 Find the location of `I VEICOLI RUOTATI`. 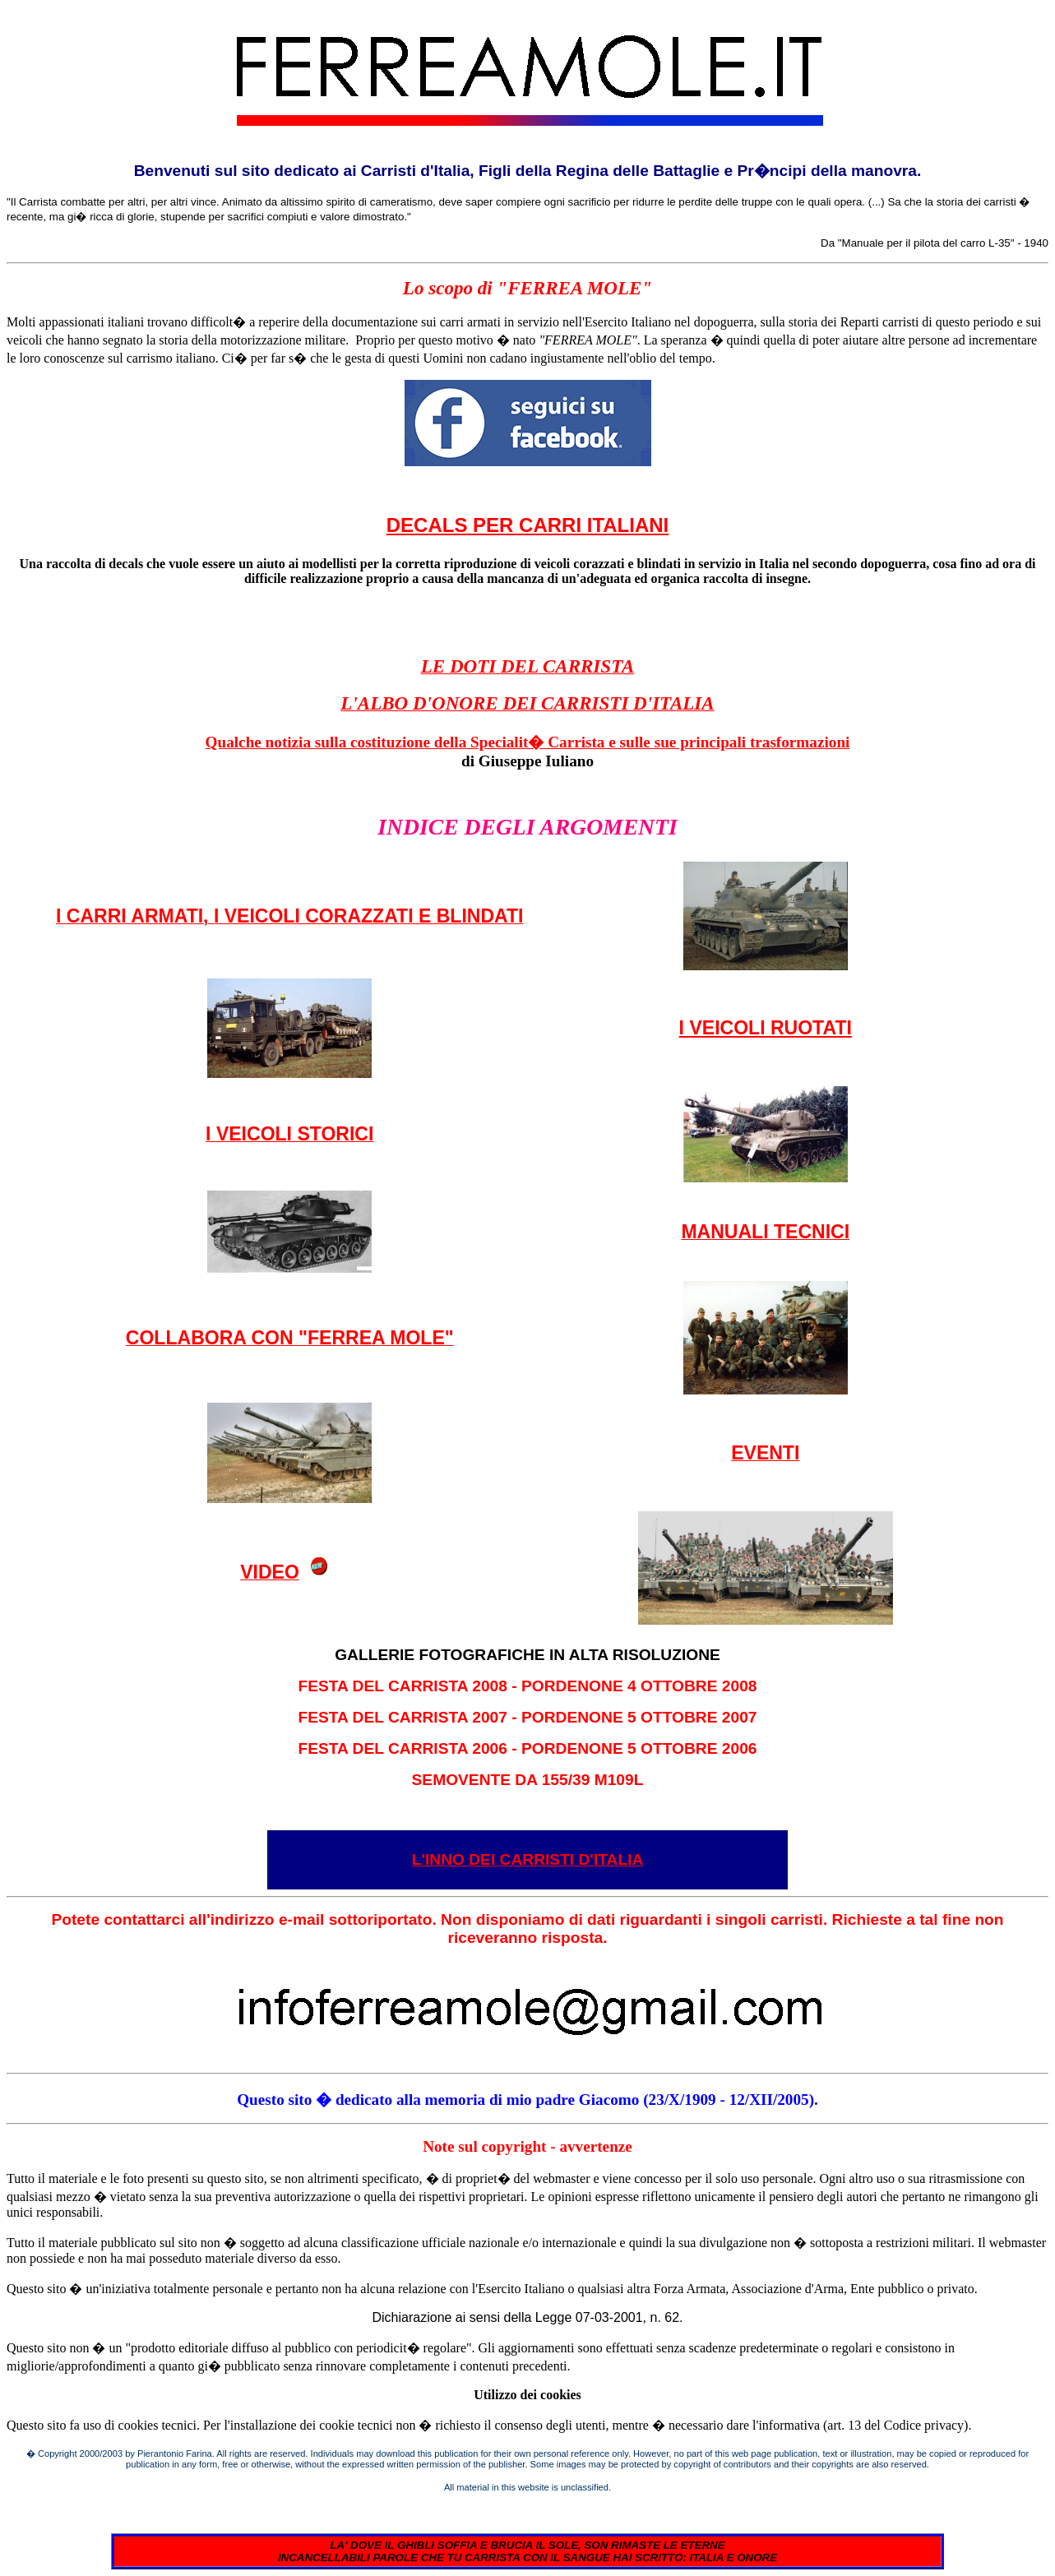

I VEICOLI RUOTATI is located at coordinates (765, 1027).